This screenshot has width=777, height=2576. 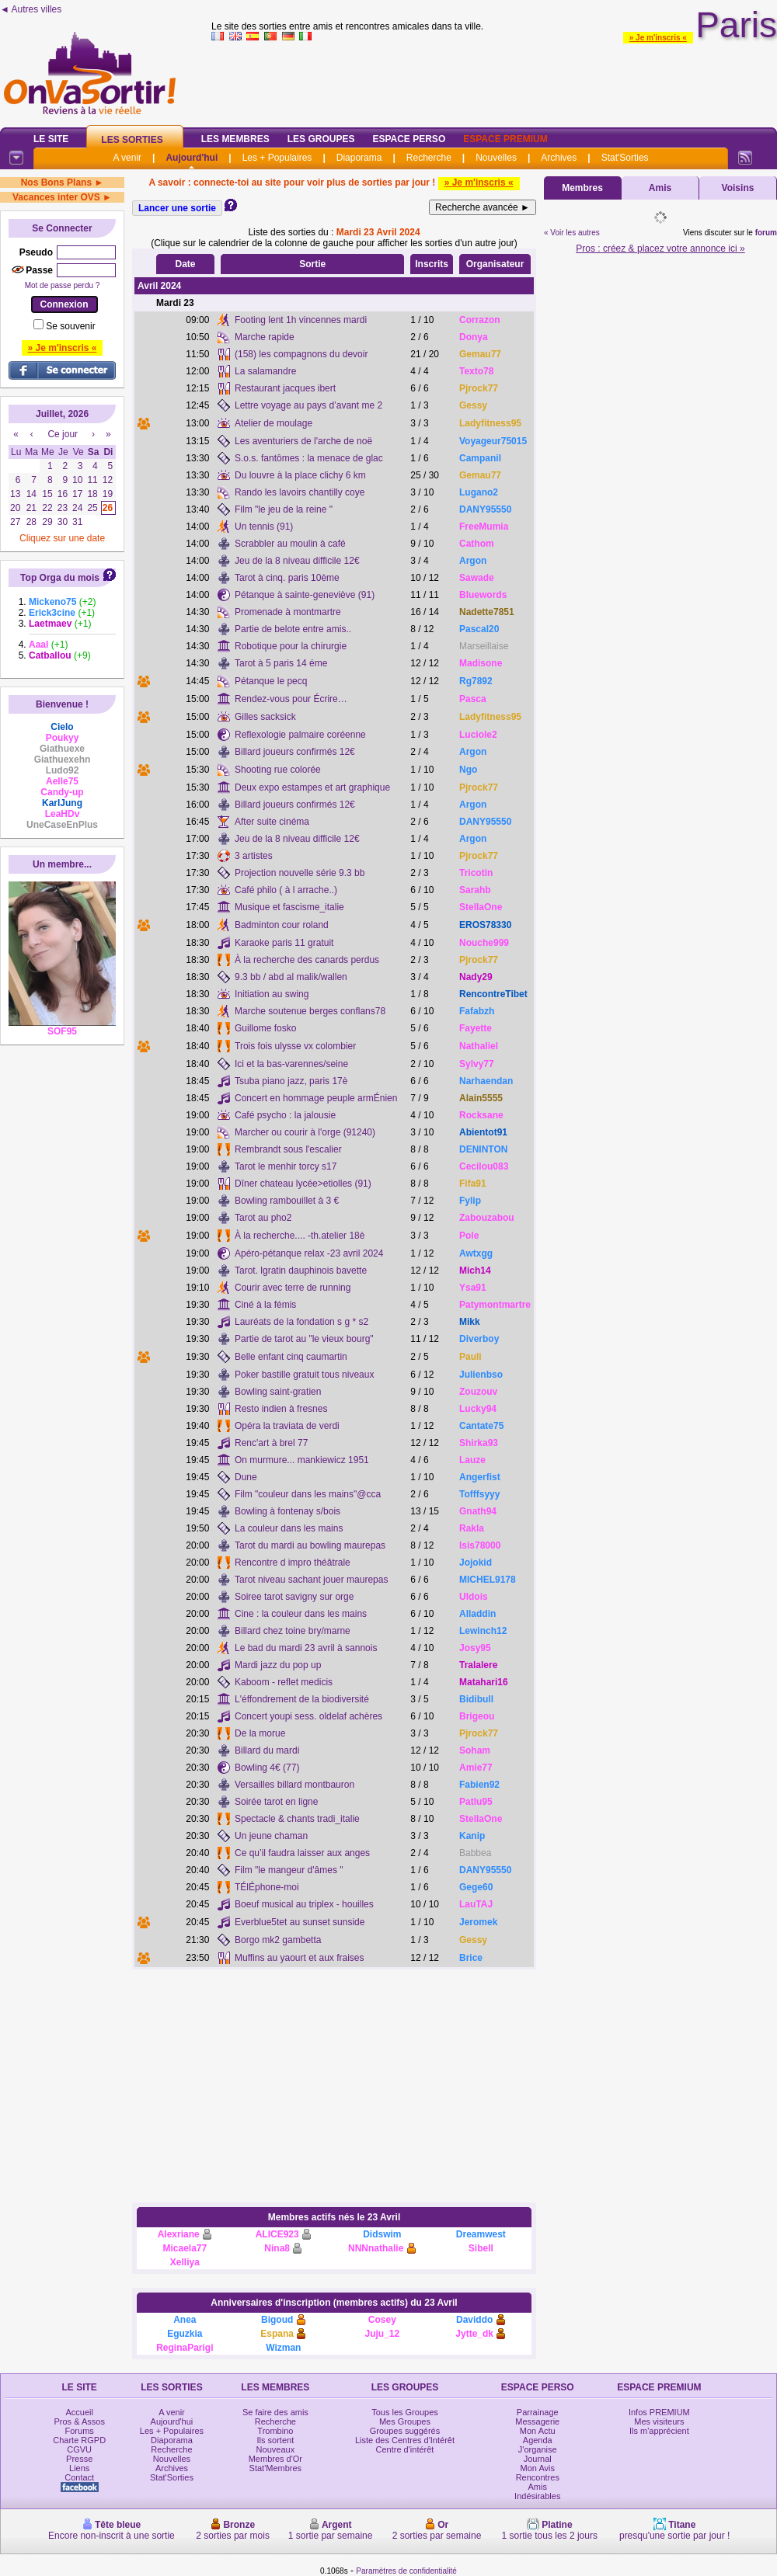 I want to click on J'organise, so click(x=537, y=2449).